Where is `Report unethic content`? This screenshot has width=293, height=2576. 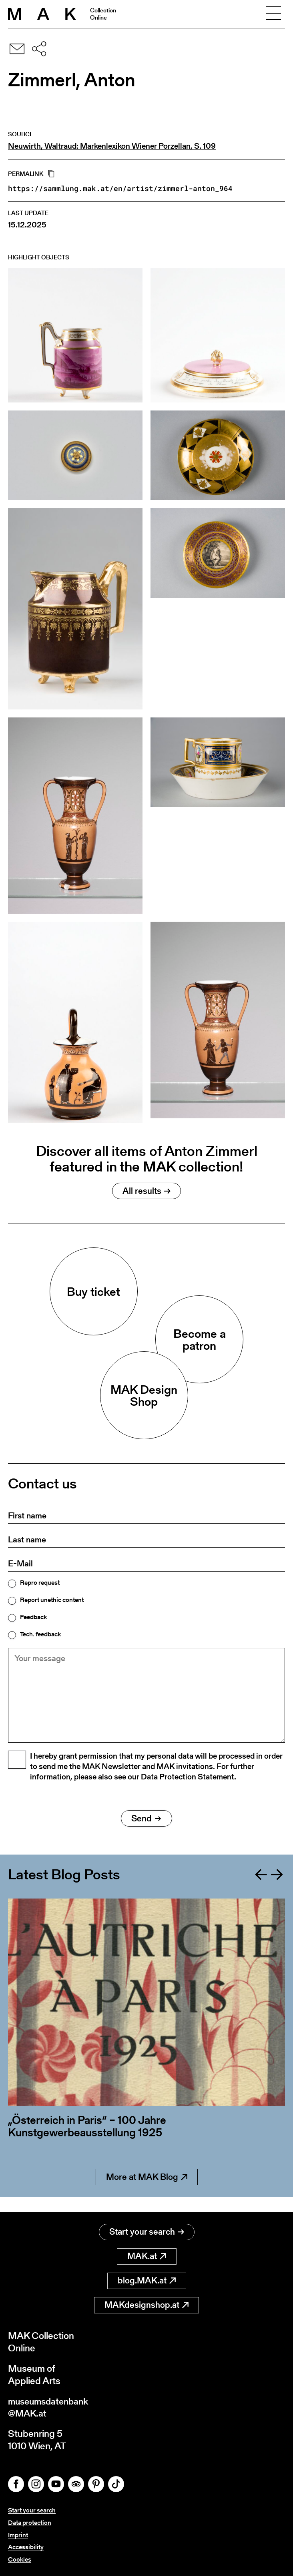
Report unethic content is located at coordinates (52, 1600).